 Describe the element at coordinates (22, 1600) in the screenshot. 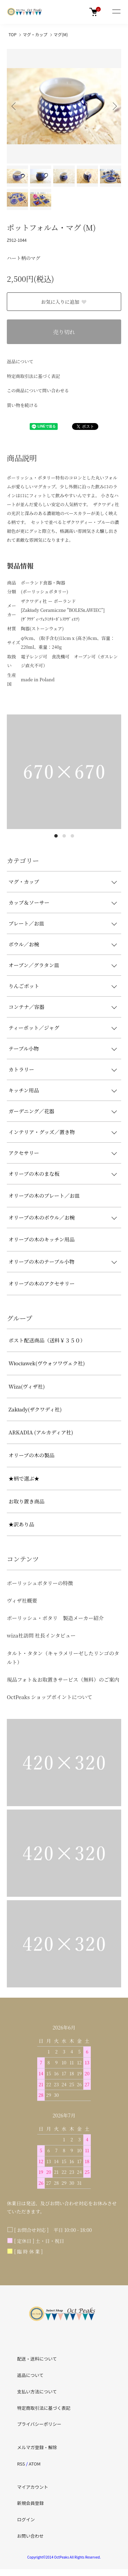

I see `ヴィザ社概要` at that location.